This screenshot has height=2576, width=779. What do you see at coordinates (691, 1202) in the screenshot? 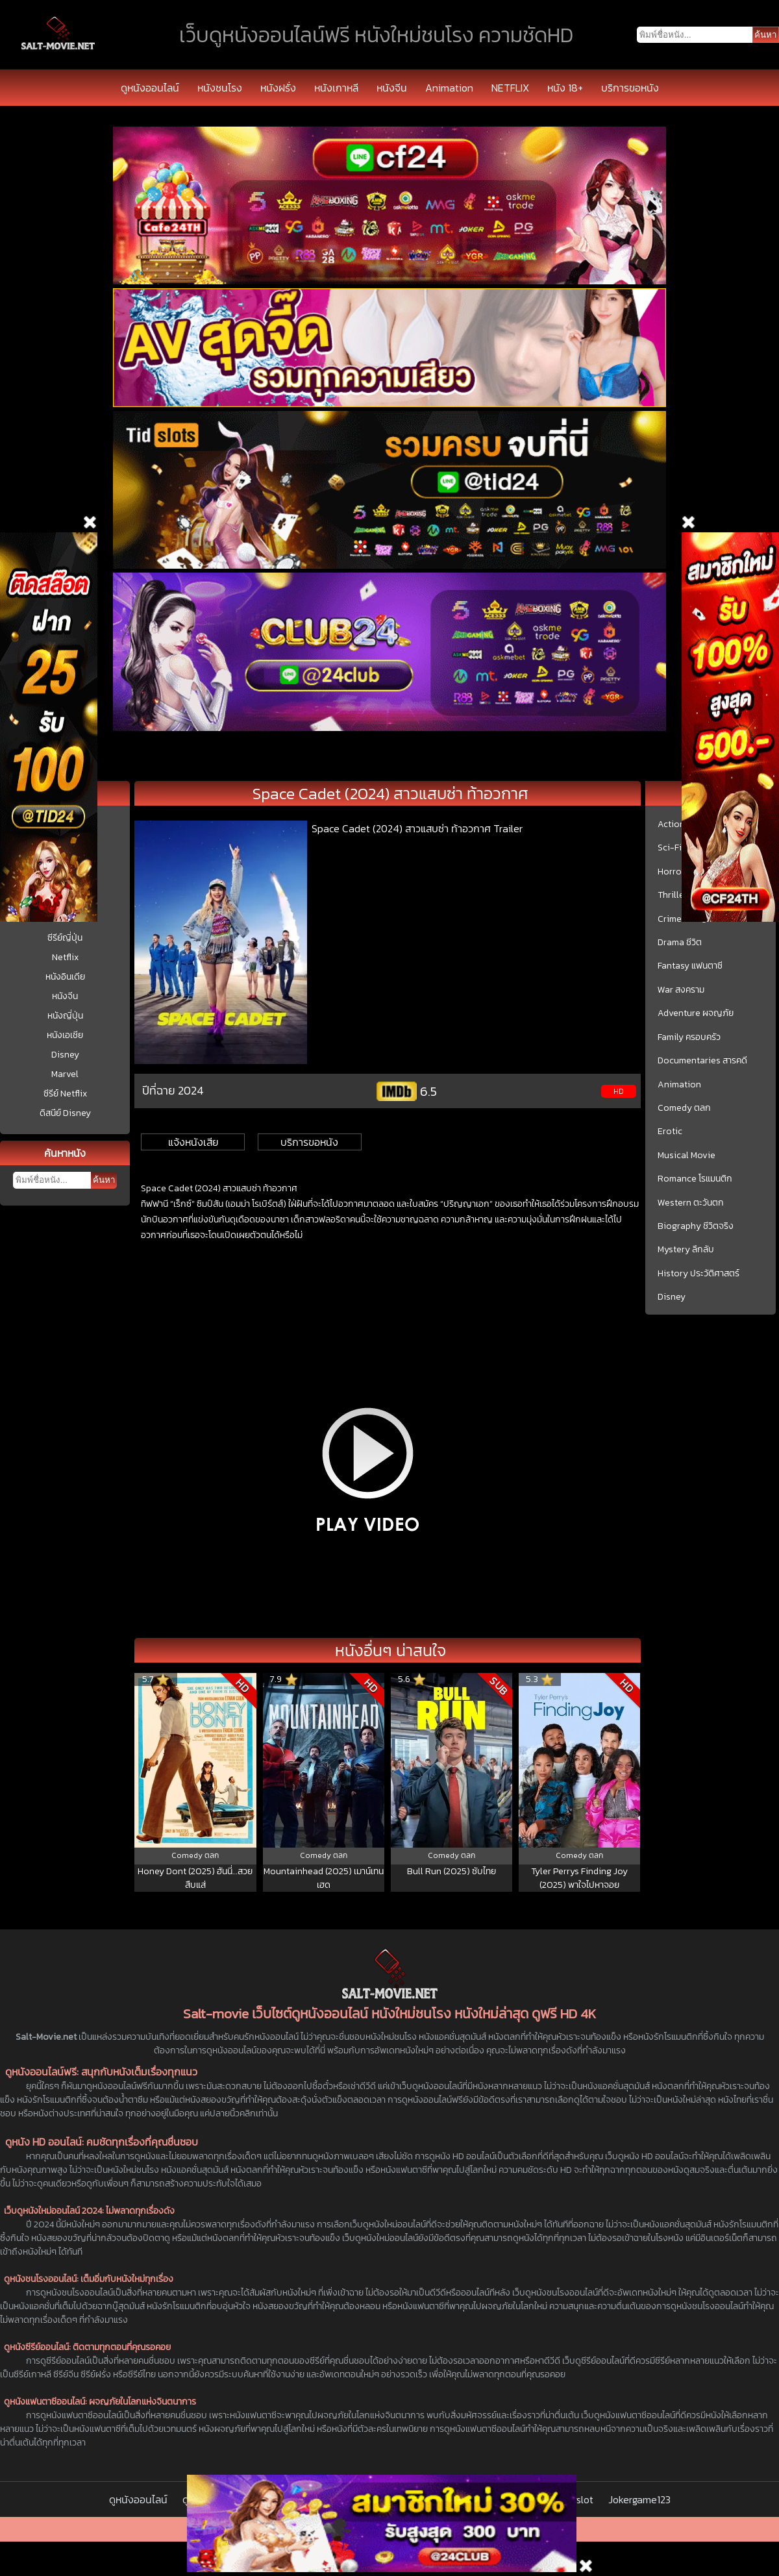
I see `Western ตะวันตก` at bounding box center [691, 1202].